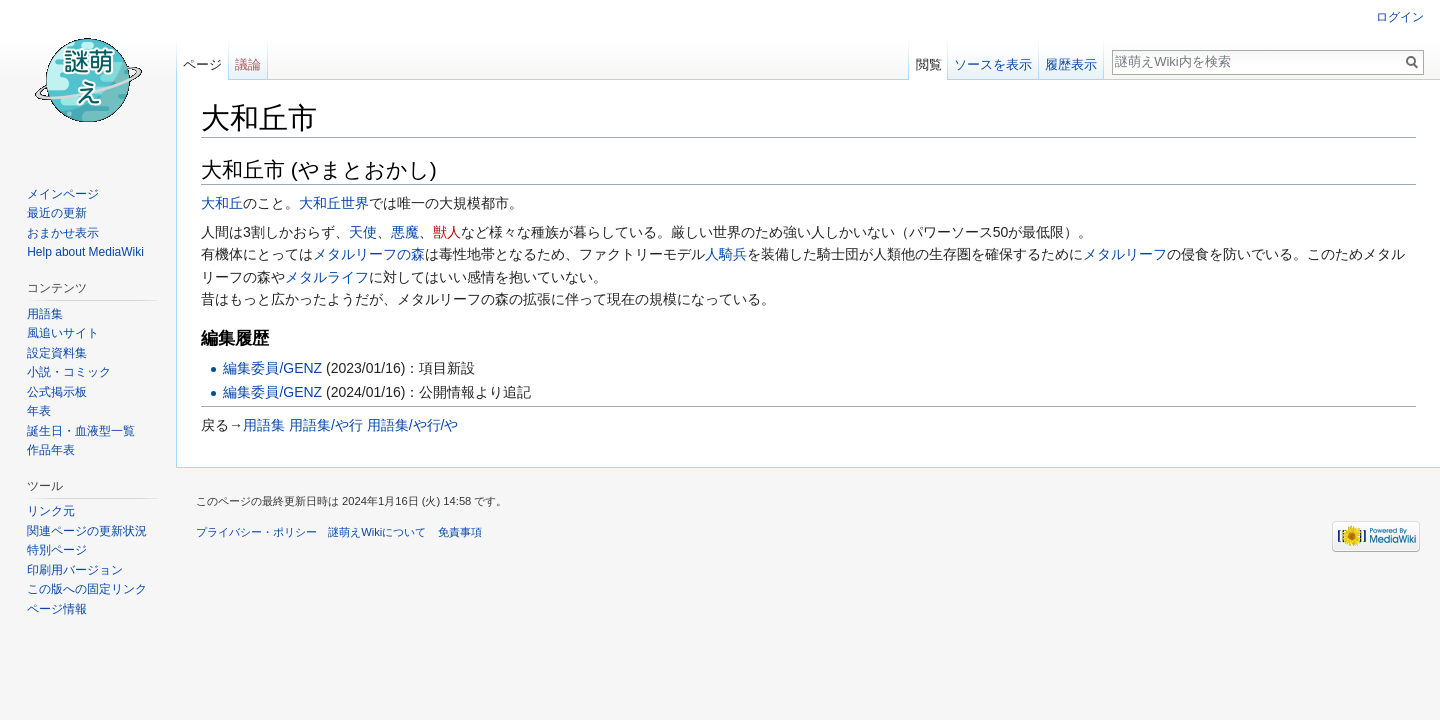  What do you see at coordinates (57, 213) in the screenshot?
I see `最近の更新` at bounding box center [57, 213].